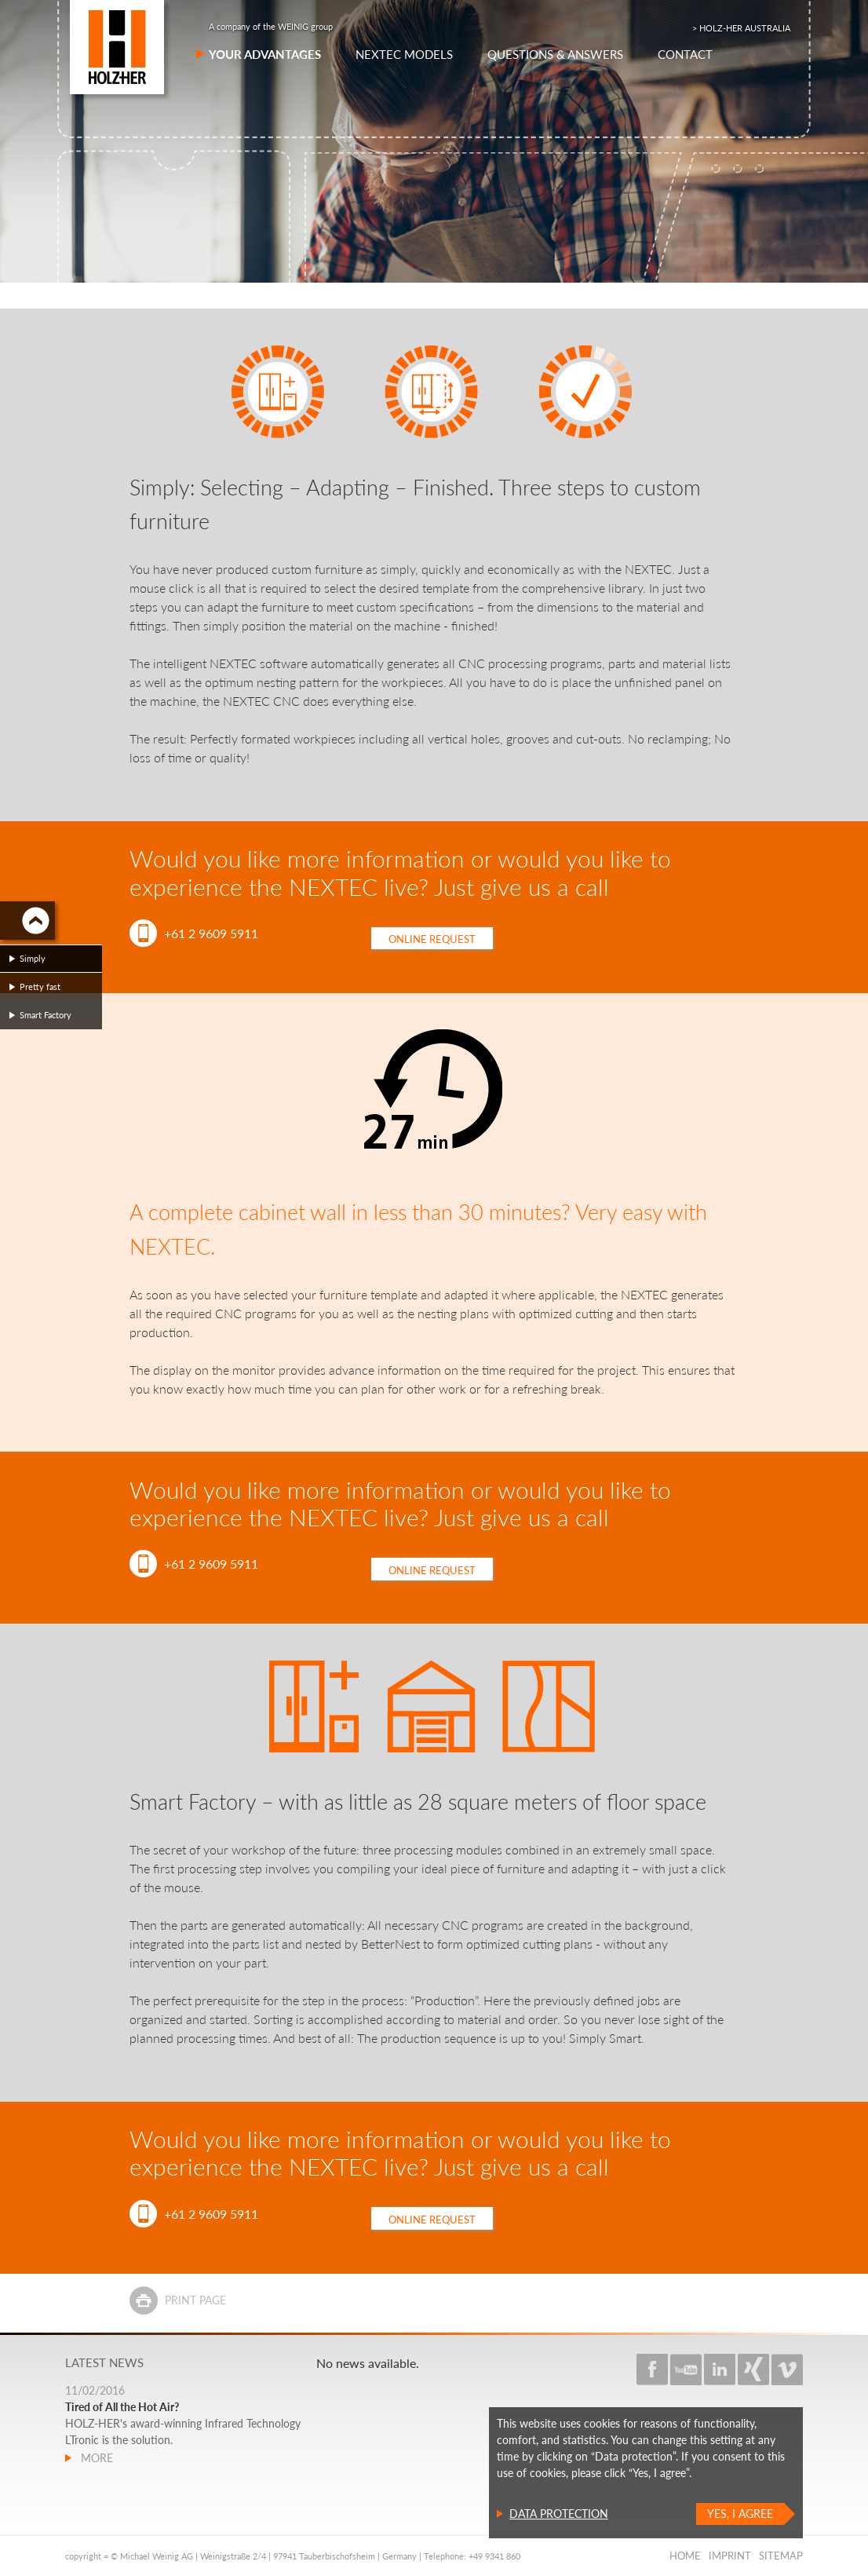 The width and height of the screenshot is (868, 2576). Describe the element at coordinates (685, 2555) in the screenshot. I see `Home` at that location.